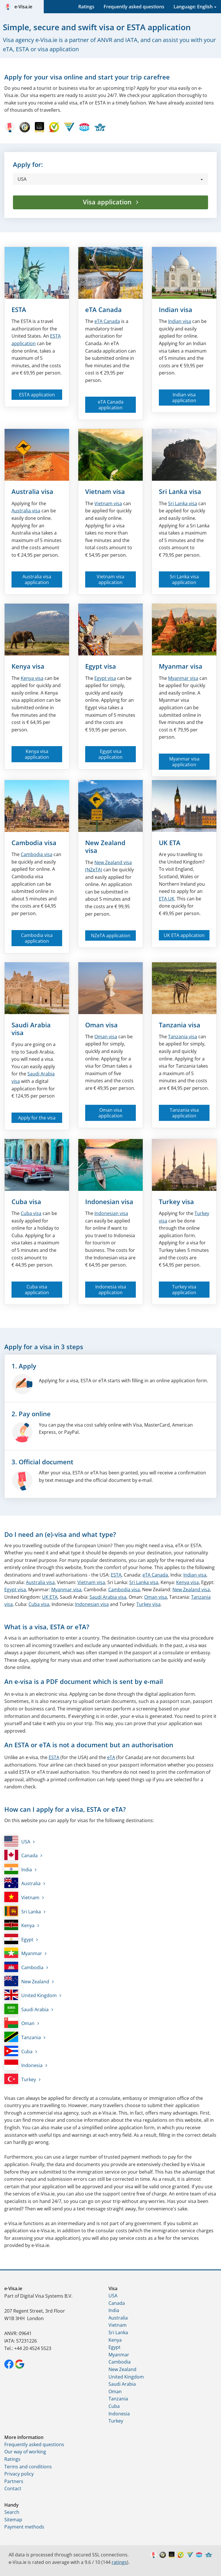  What do you see at coordinates (108, 201) in the screenshot?
I see `Visa application` at bounding box center [108, 201].